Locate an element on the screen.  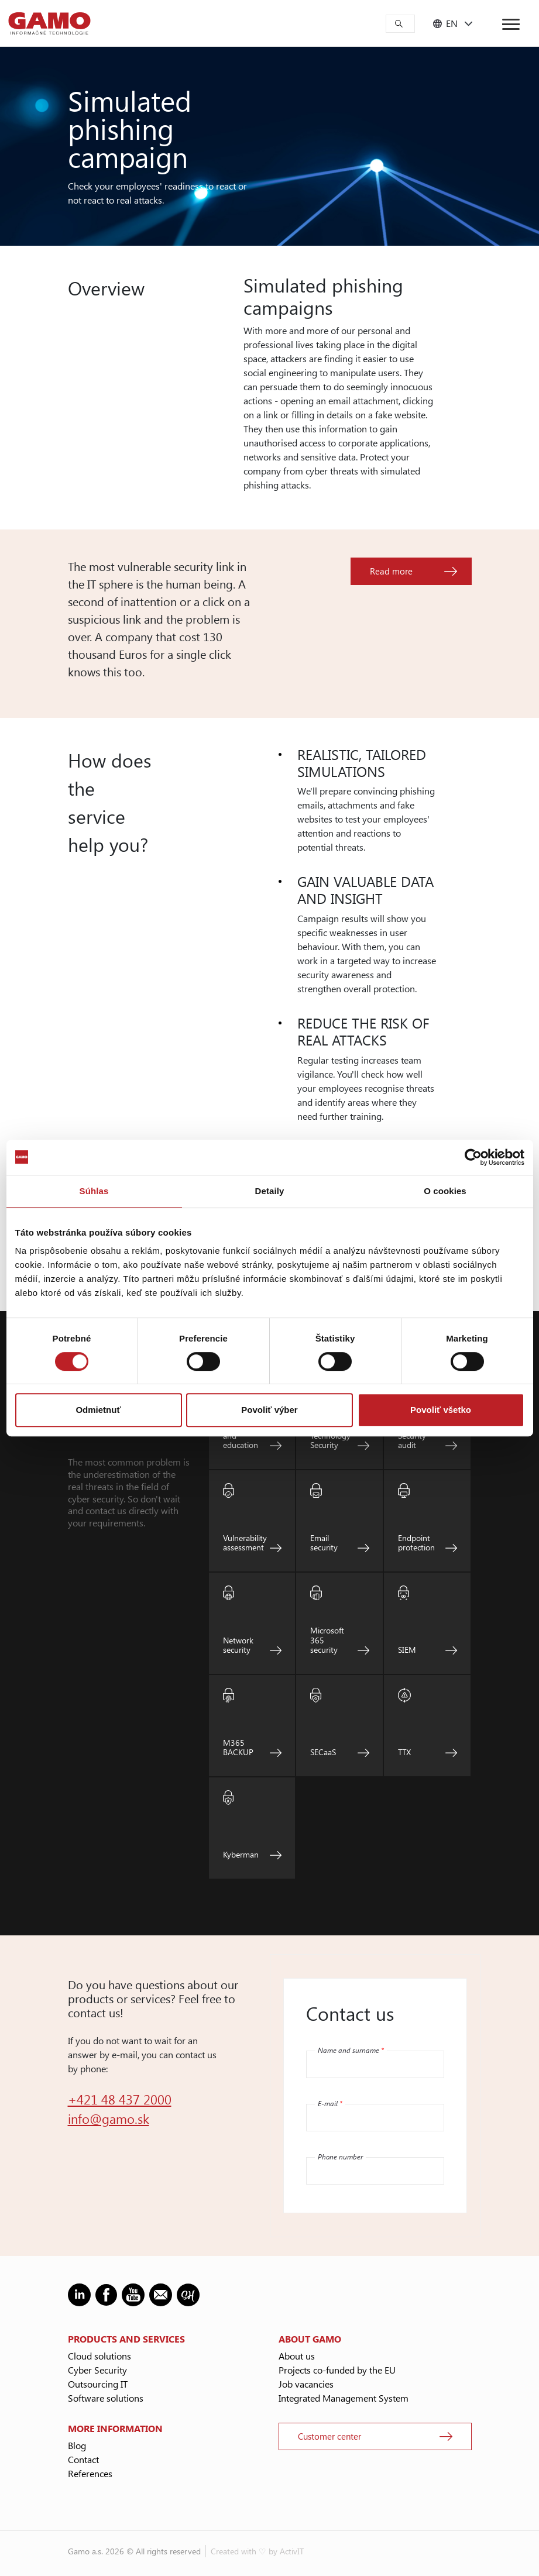
Odmietnuť is located at coordinates (98, 1410).